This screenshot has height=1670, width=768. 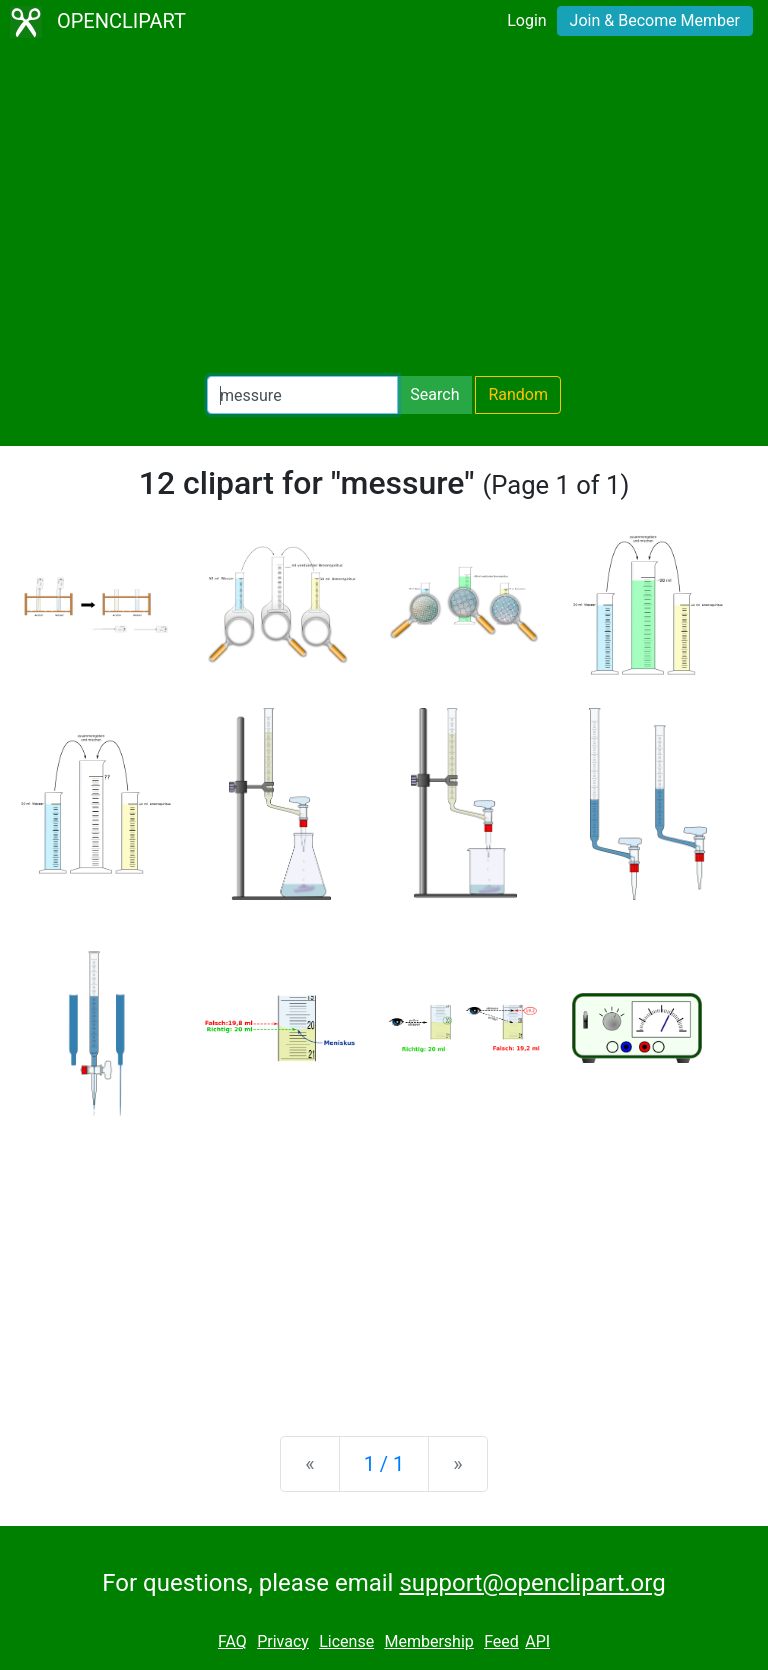 What do you see at coordinates (428, 1641) in the screenshot?
I see `Membership` at bounding box center [428, 1641].